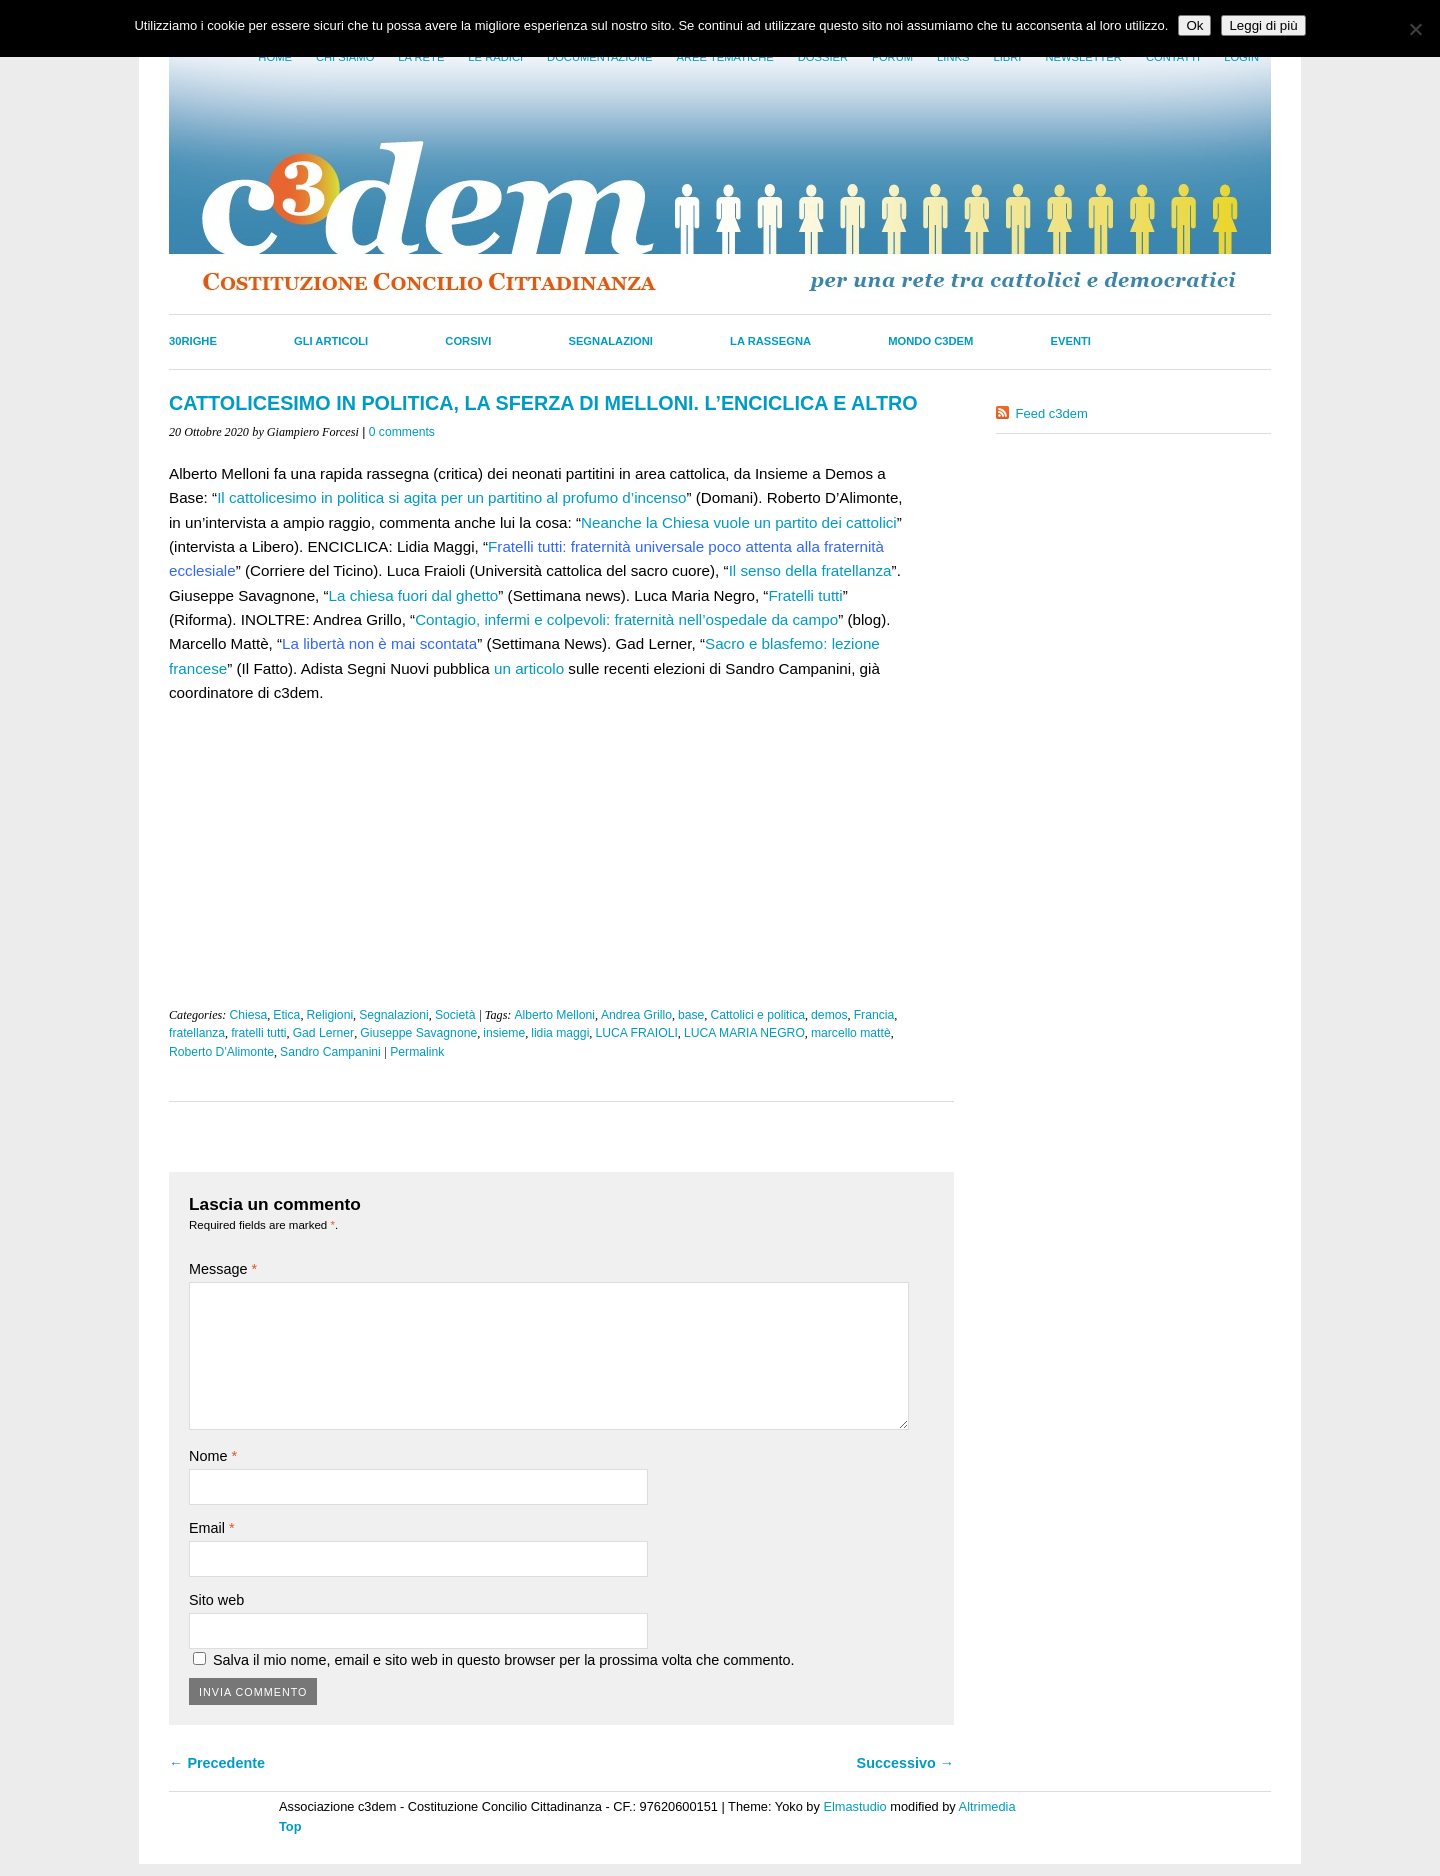 This screenshot has width=1440, height=1876. Describe the element at coordinates (345, 57) in the screenshot. I see `Chi siamo` at that location.